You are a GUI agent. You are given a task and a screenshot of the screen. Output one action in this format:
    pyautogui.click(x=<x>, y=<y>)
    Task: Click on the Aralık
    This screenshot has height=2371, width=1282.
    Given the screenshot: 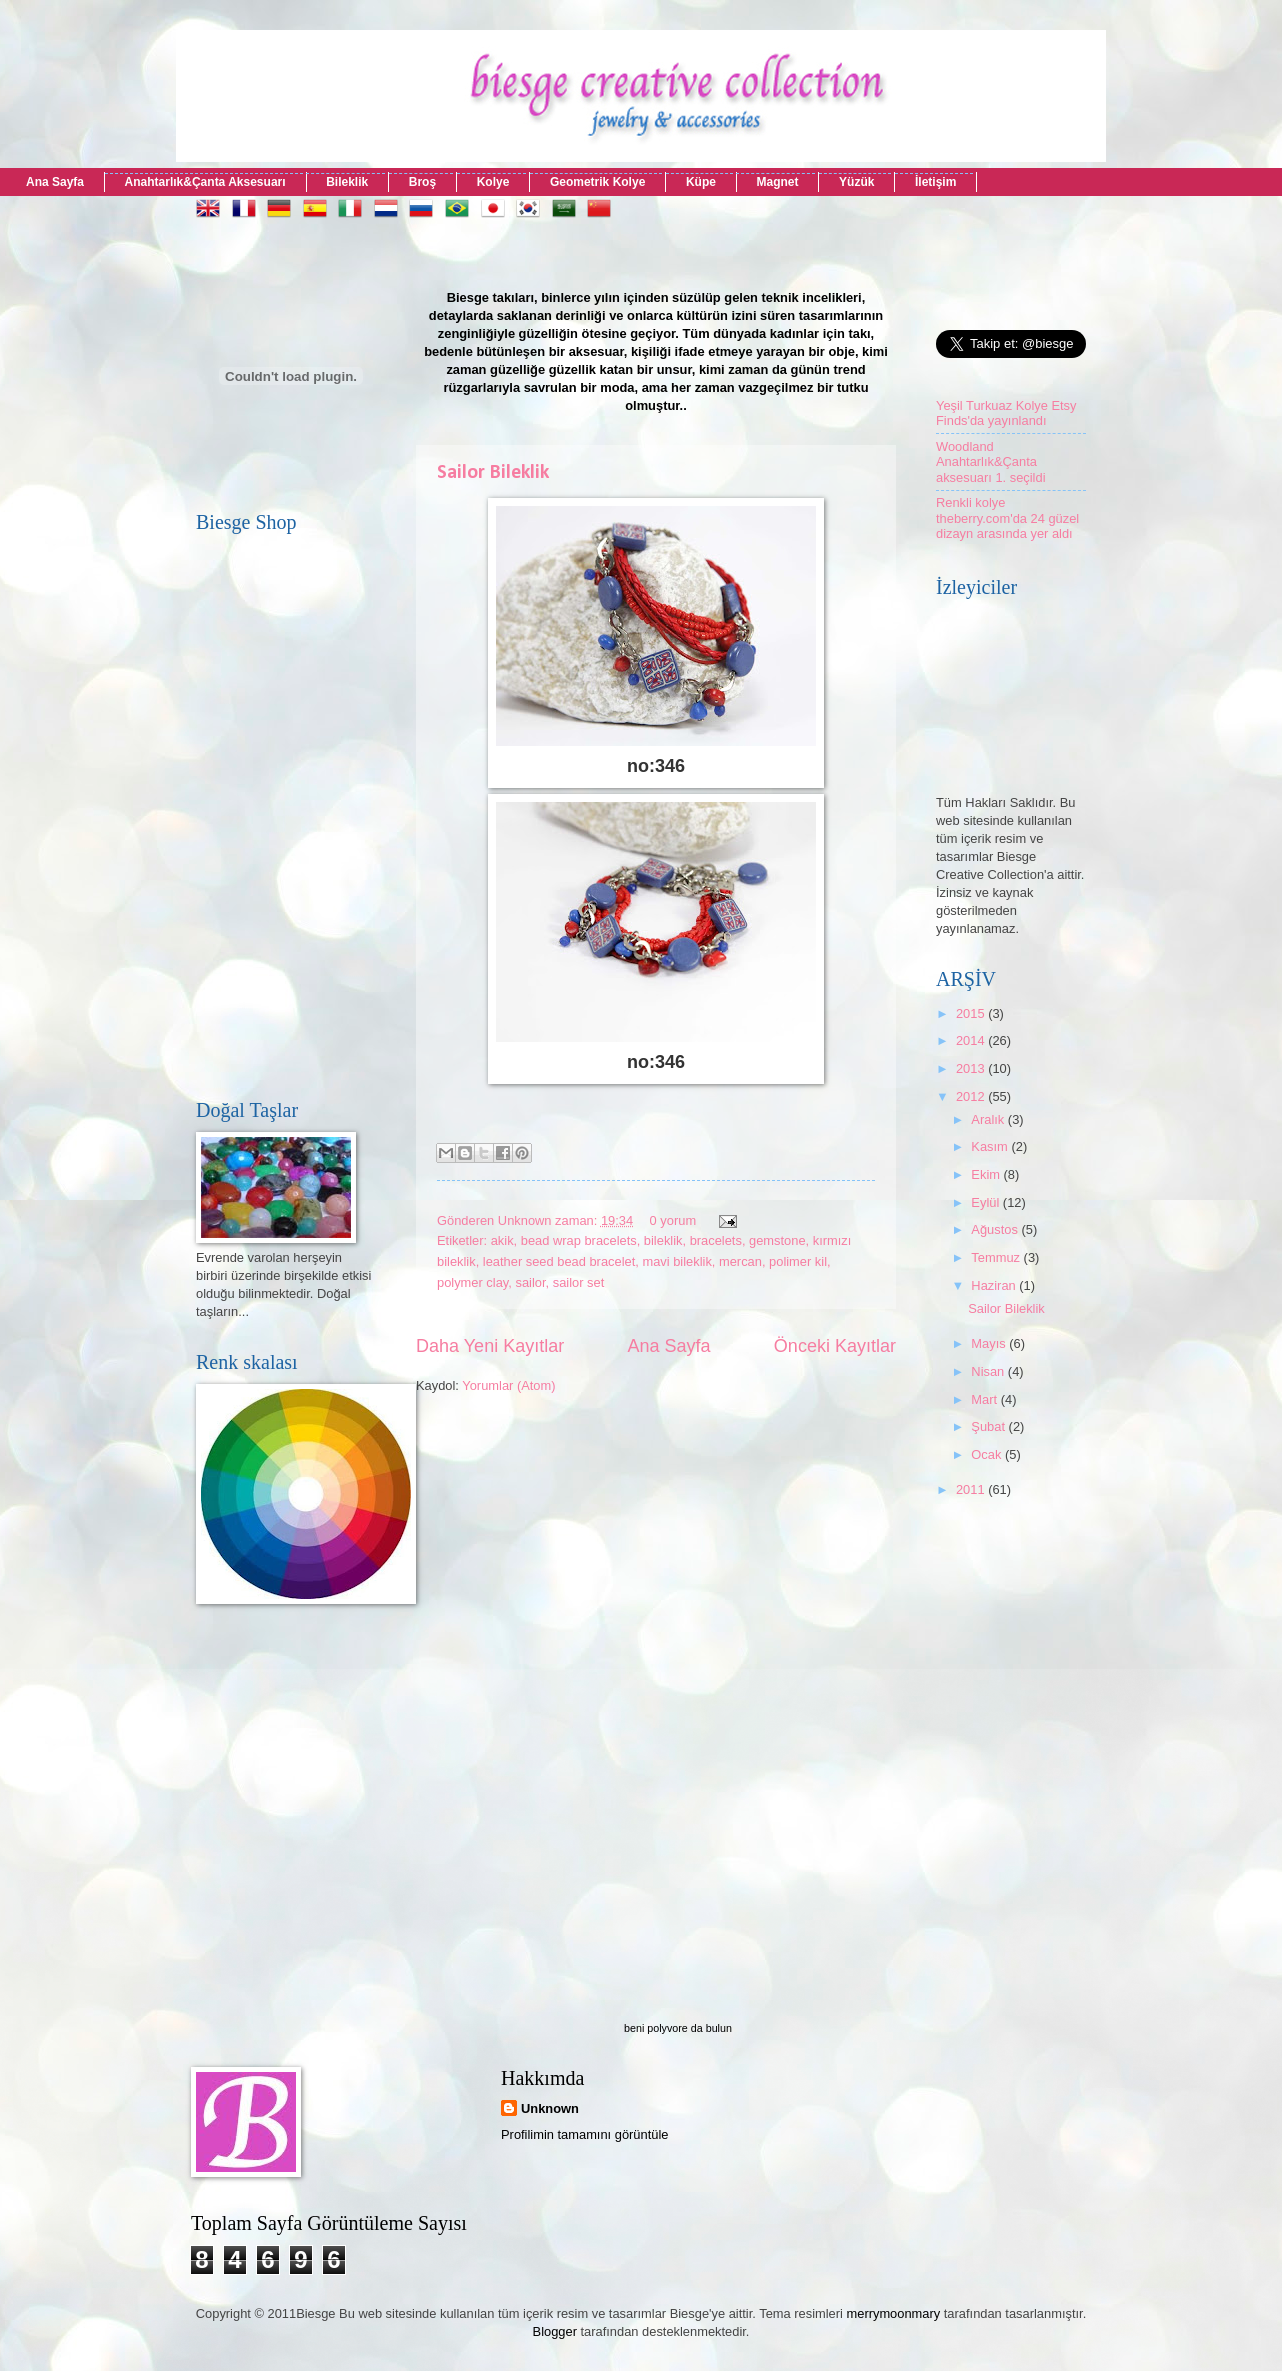 What is the action you would take?
    pyautogui.click(x=989, y=1119)
    